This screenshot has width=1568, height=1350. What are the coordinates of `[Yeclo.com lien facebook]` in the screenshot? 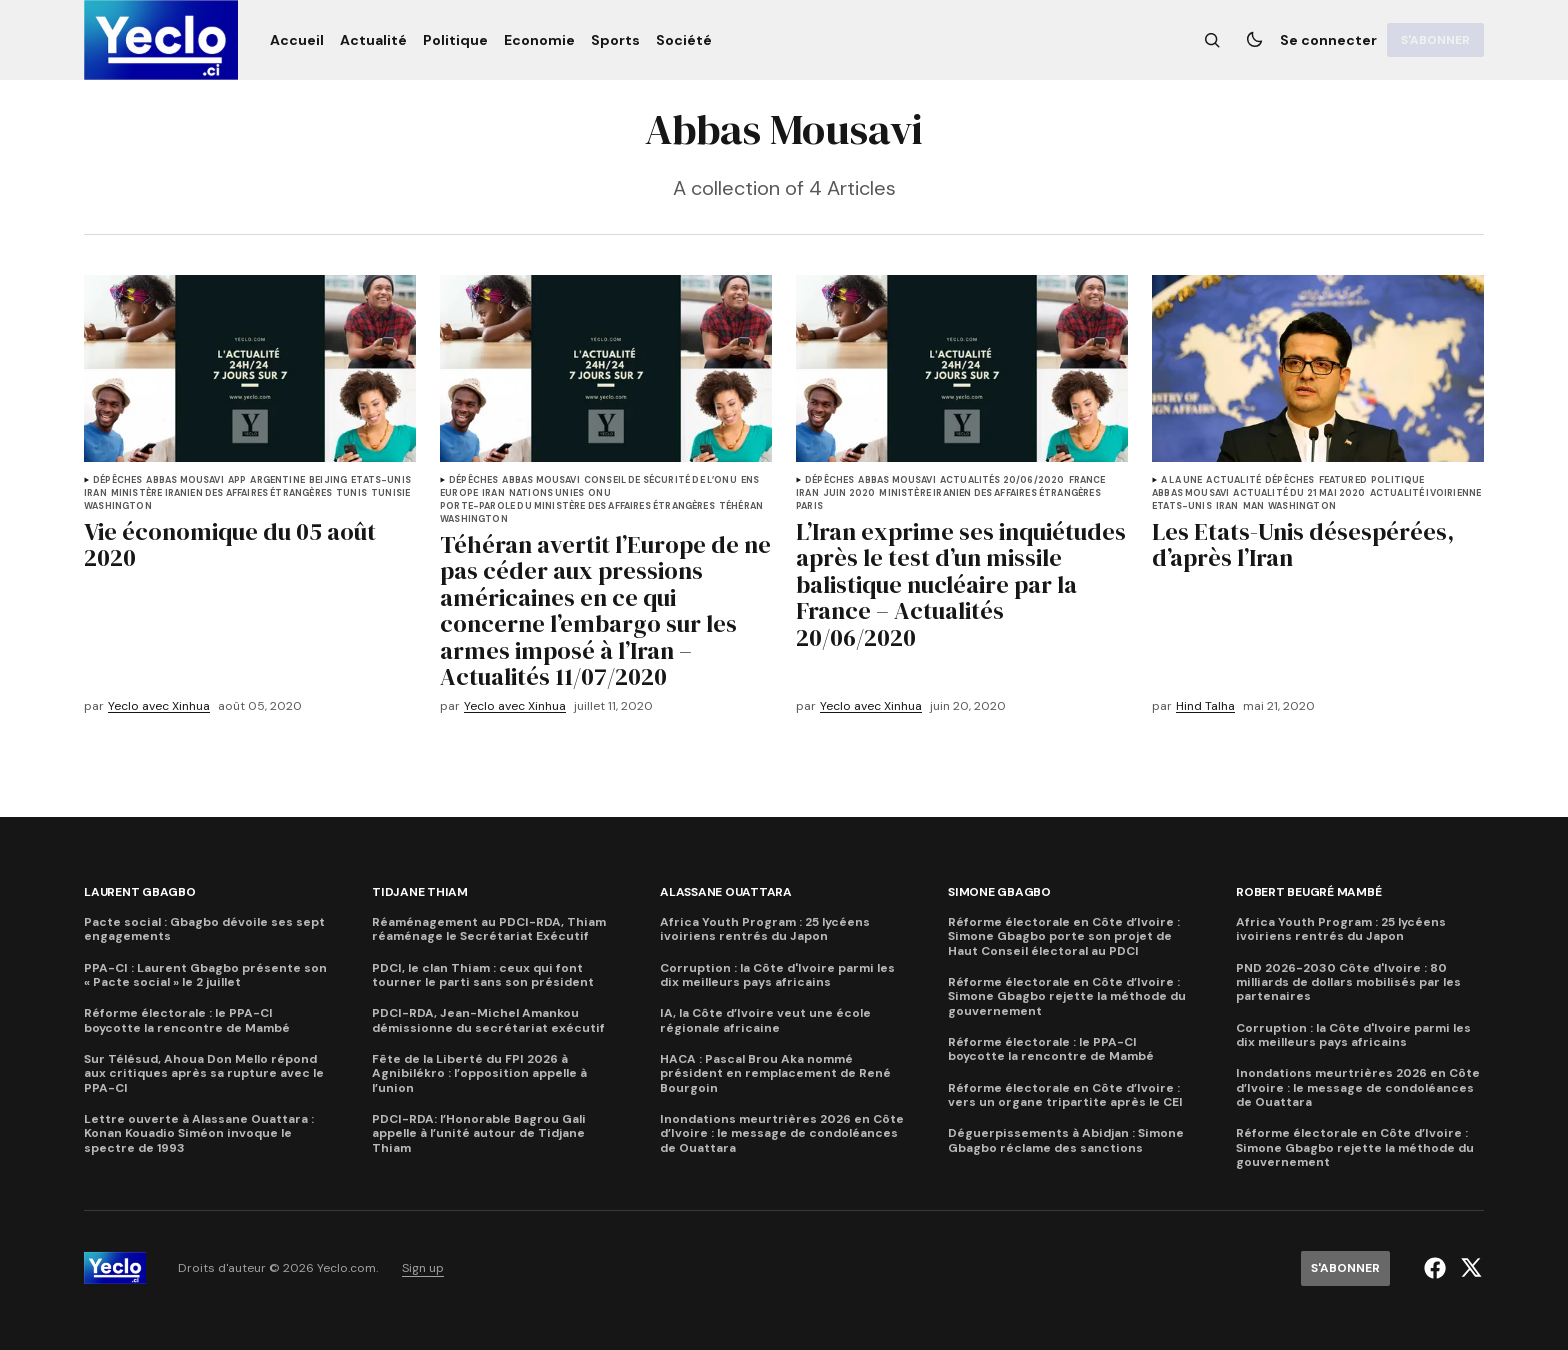 It's located at (1437, 1268).